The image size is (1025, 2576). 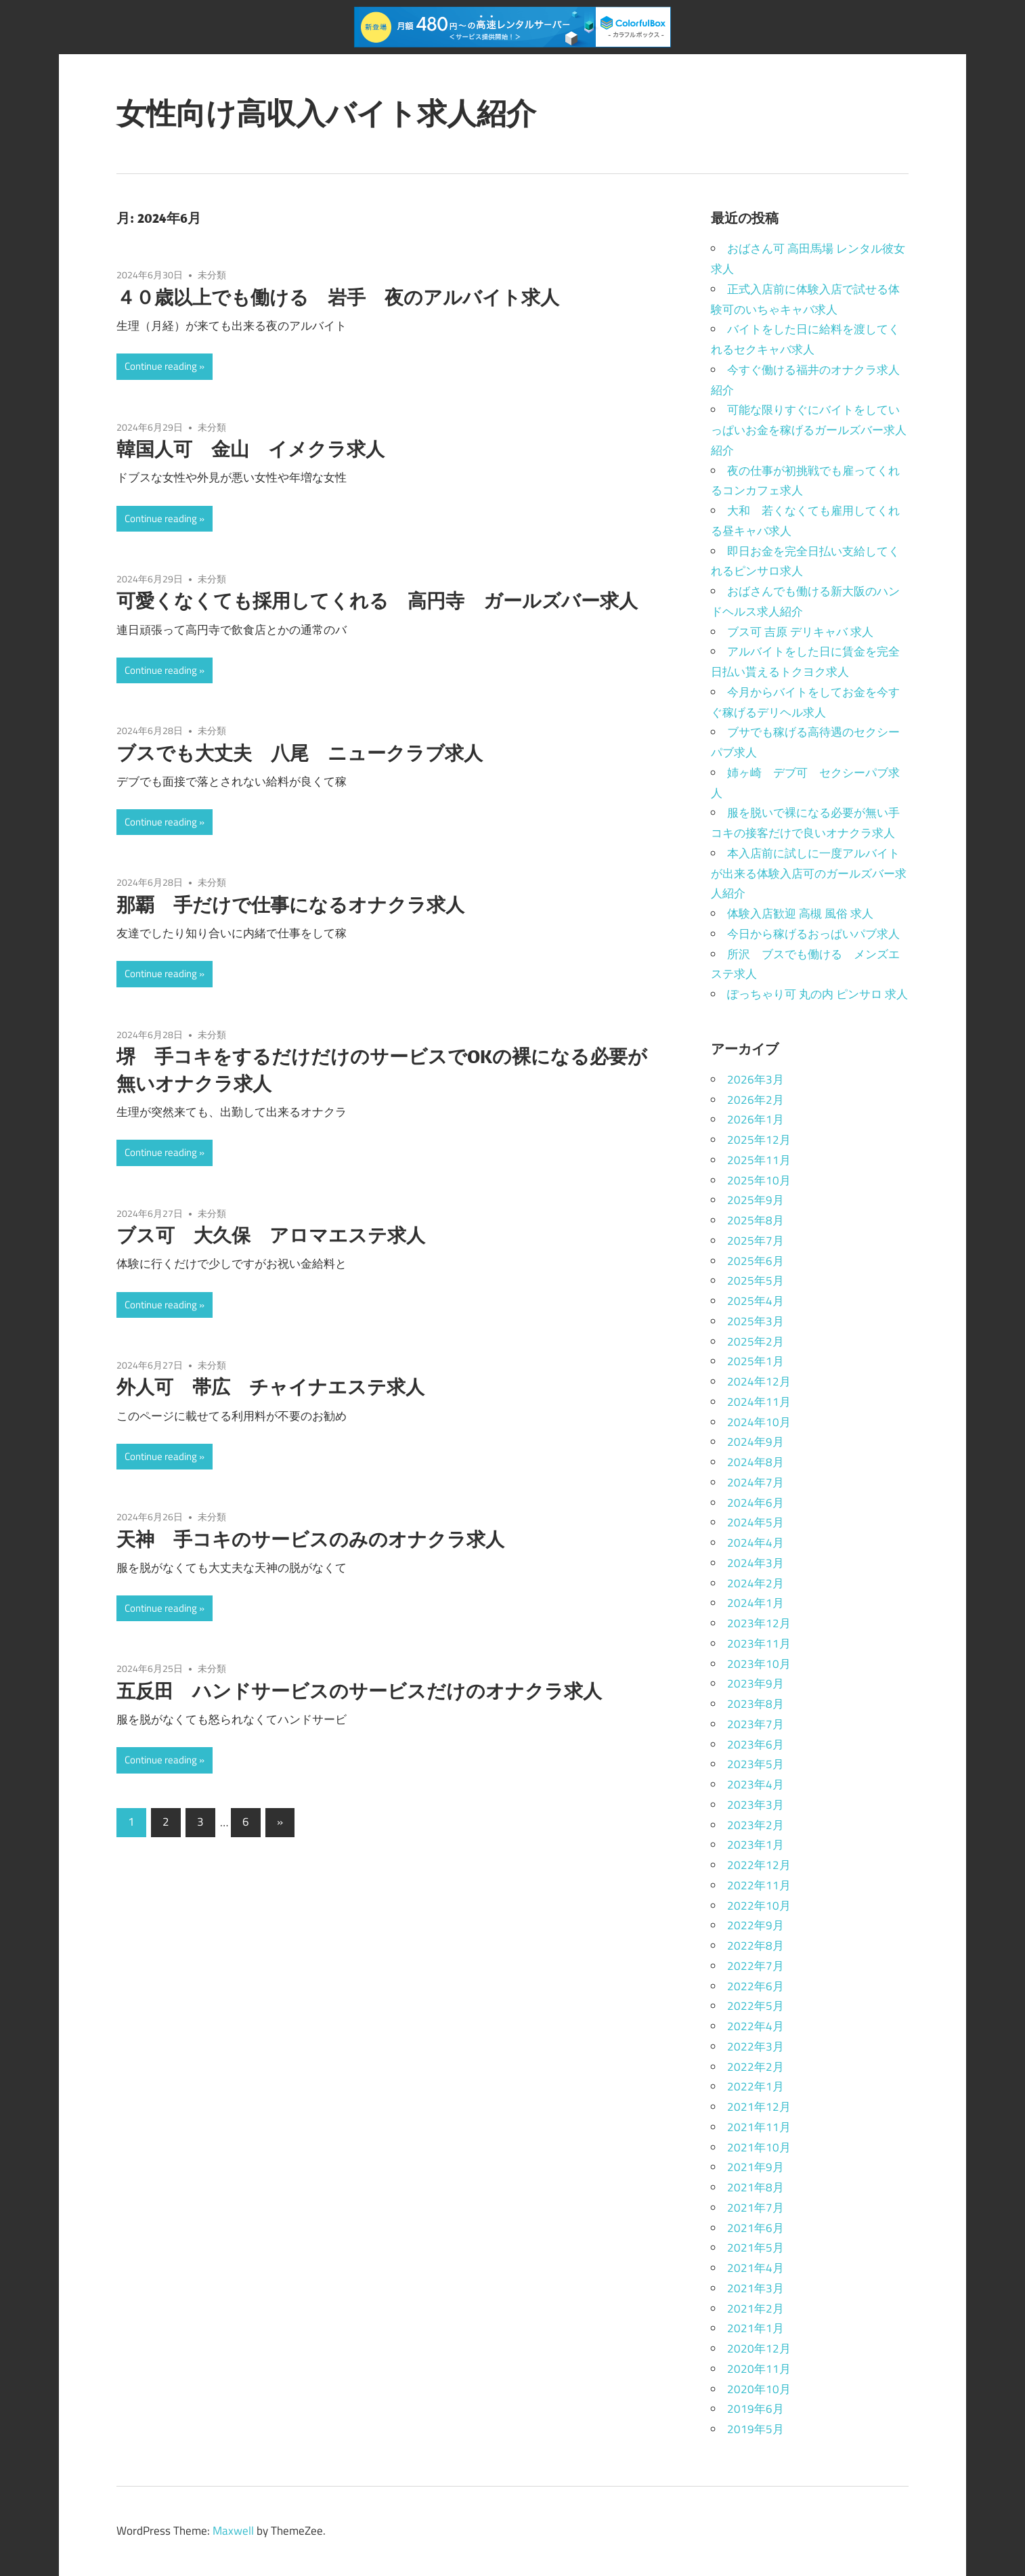 I want to click on 2024年2月, so click(x=755, y=1583).